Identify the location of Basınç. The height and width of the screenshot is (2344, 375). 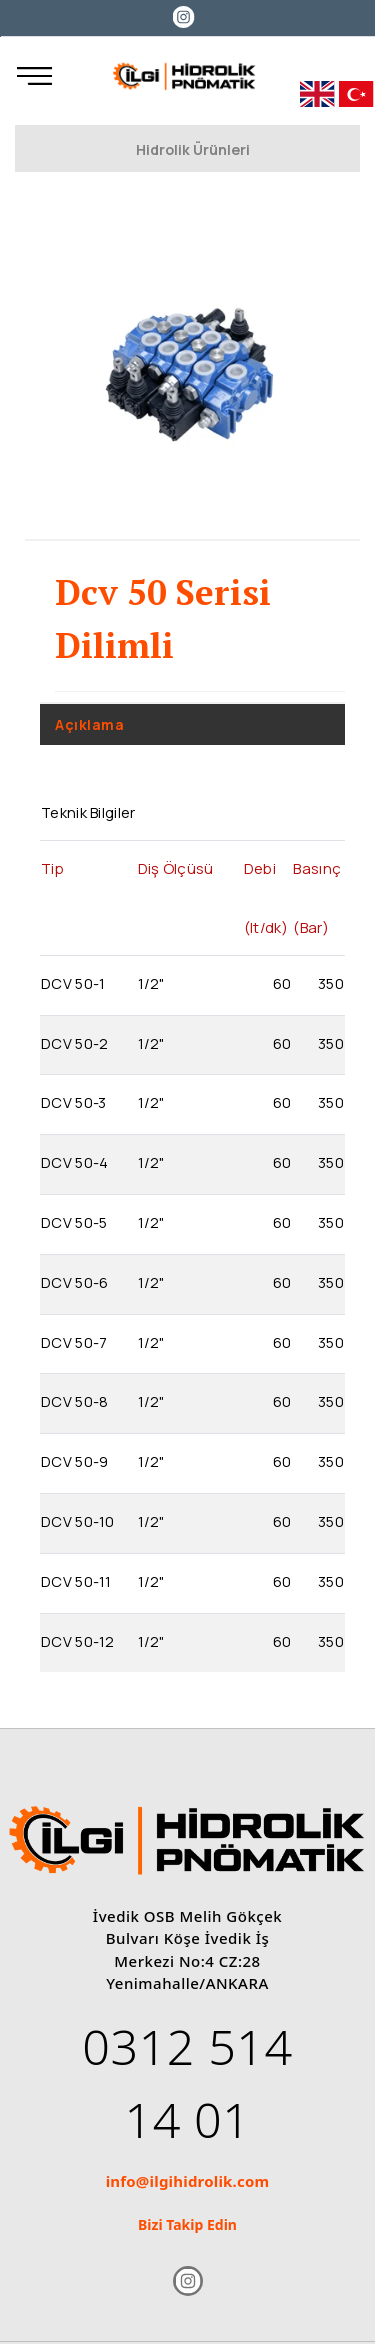
(317, 868).